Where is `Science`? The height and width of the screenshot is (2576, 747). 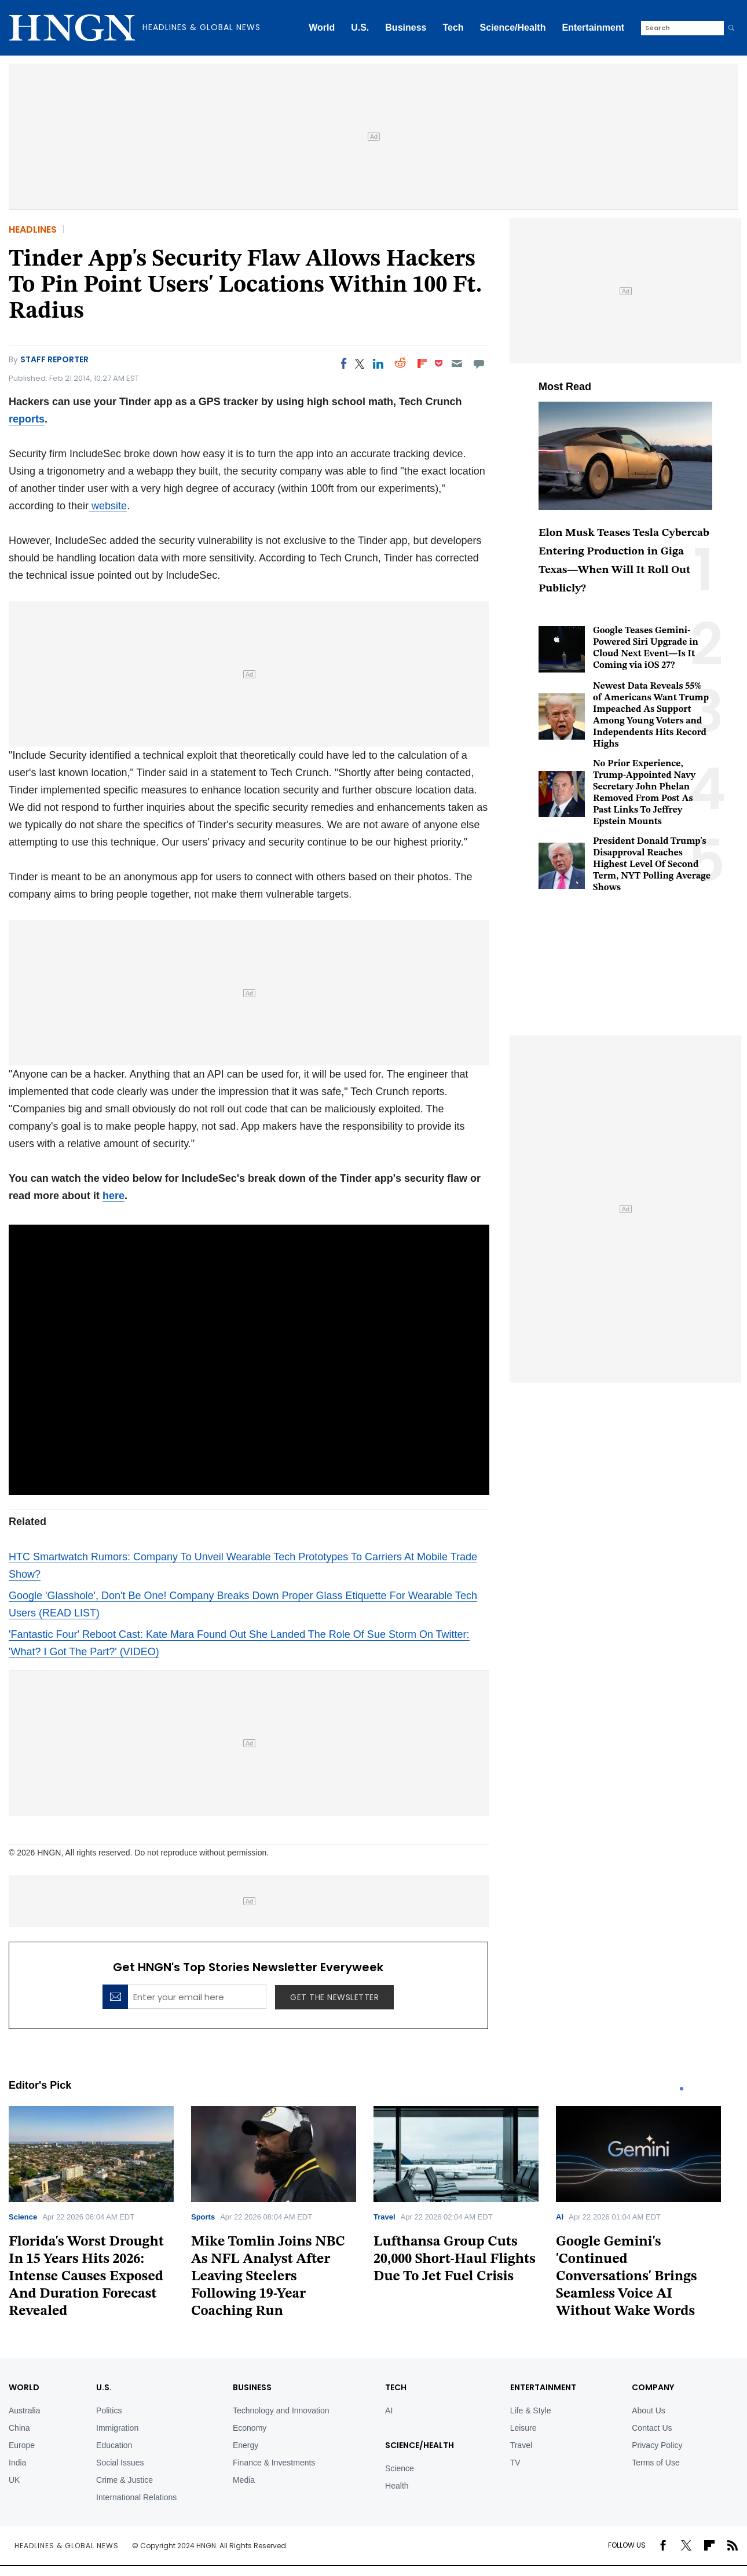
Science is located at coordinates (23, 2217).